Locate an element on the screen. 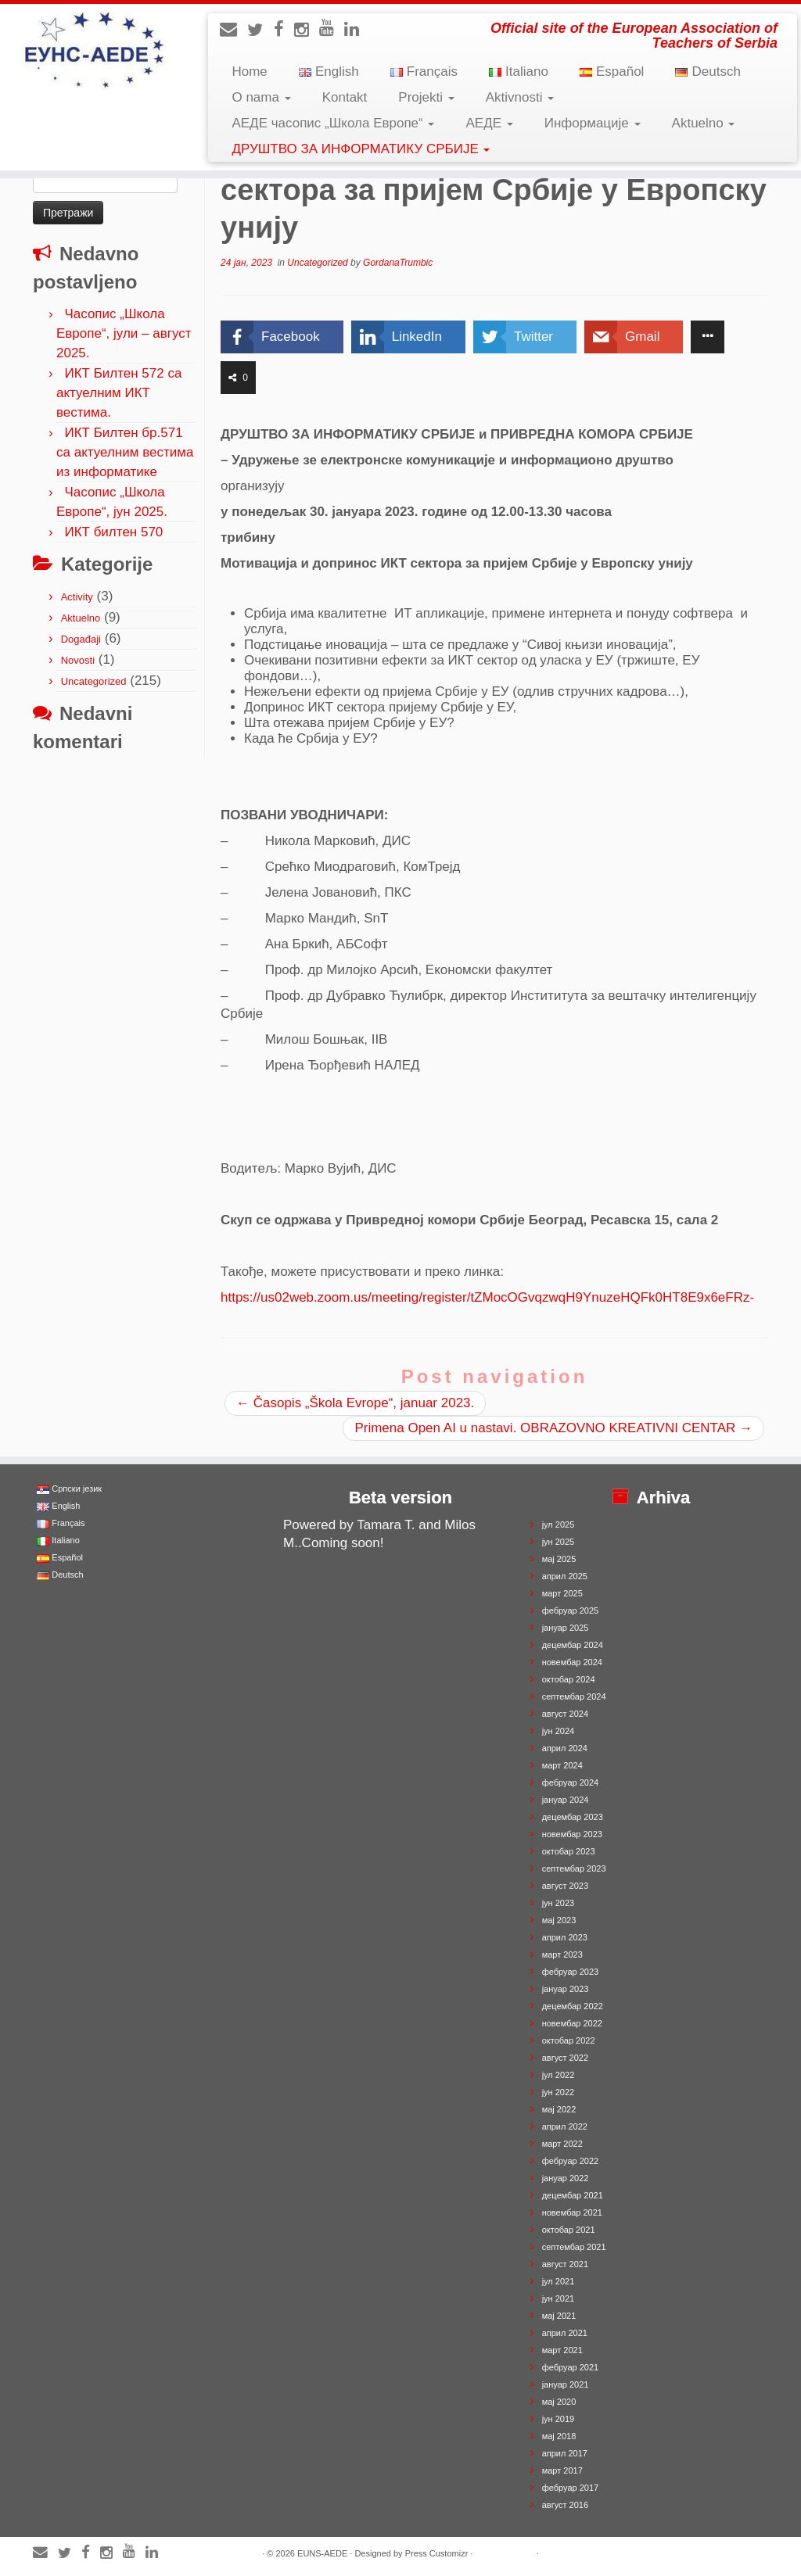 Image resolution: width=801 pixels, height=2576 pixels. ДРУШТВО ЗА ИНФОРМАТИКУ СРБИЈЕ is located at coordinates (361, 149).